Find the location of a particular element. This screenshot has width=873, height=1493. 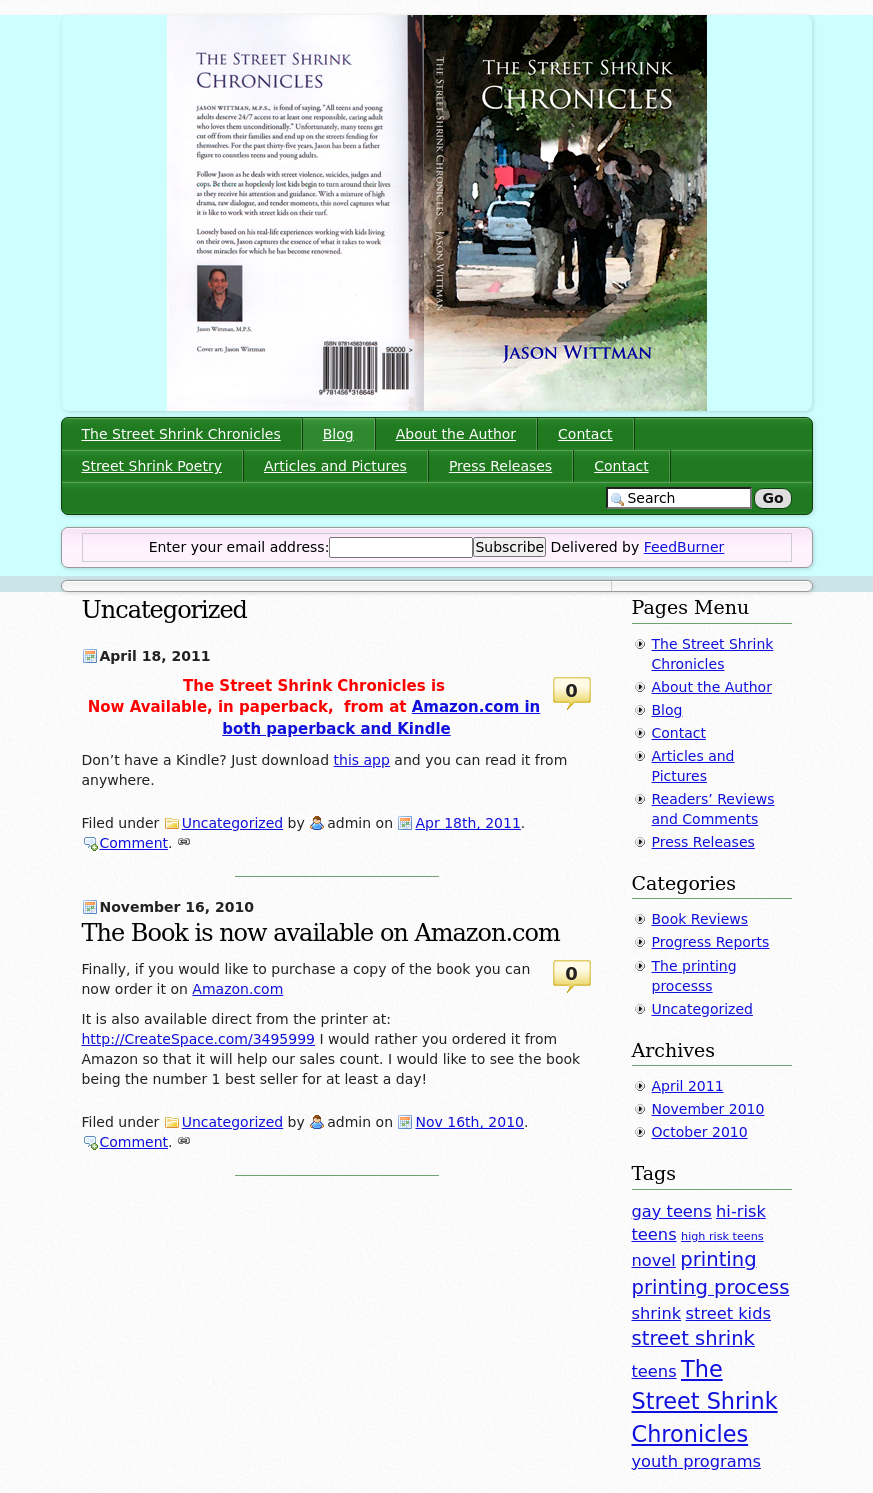

shrink [shrink (2 items)] is located at coordinates (657, 1313).